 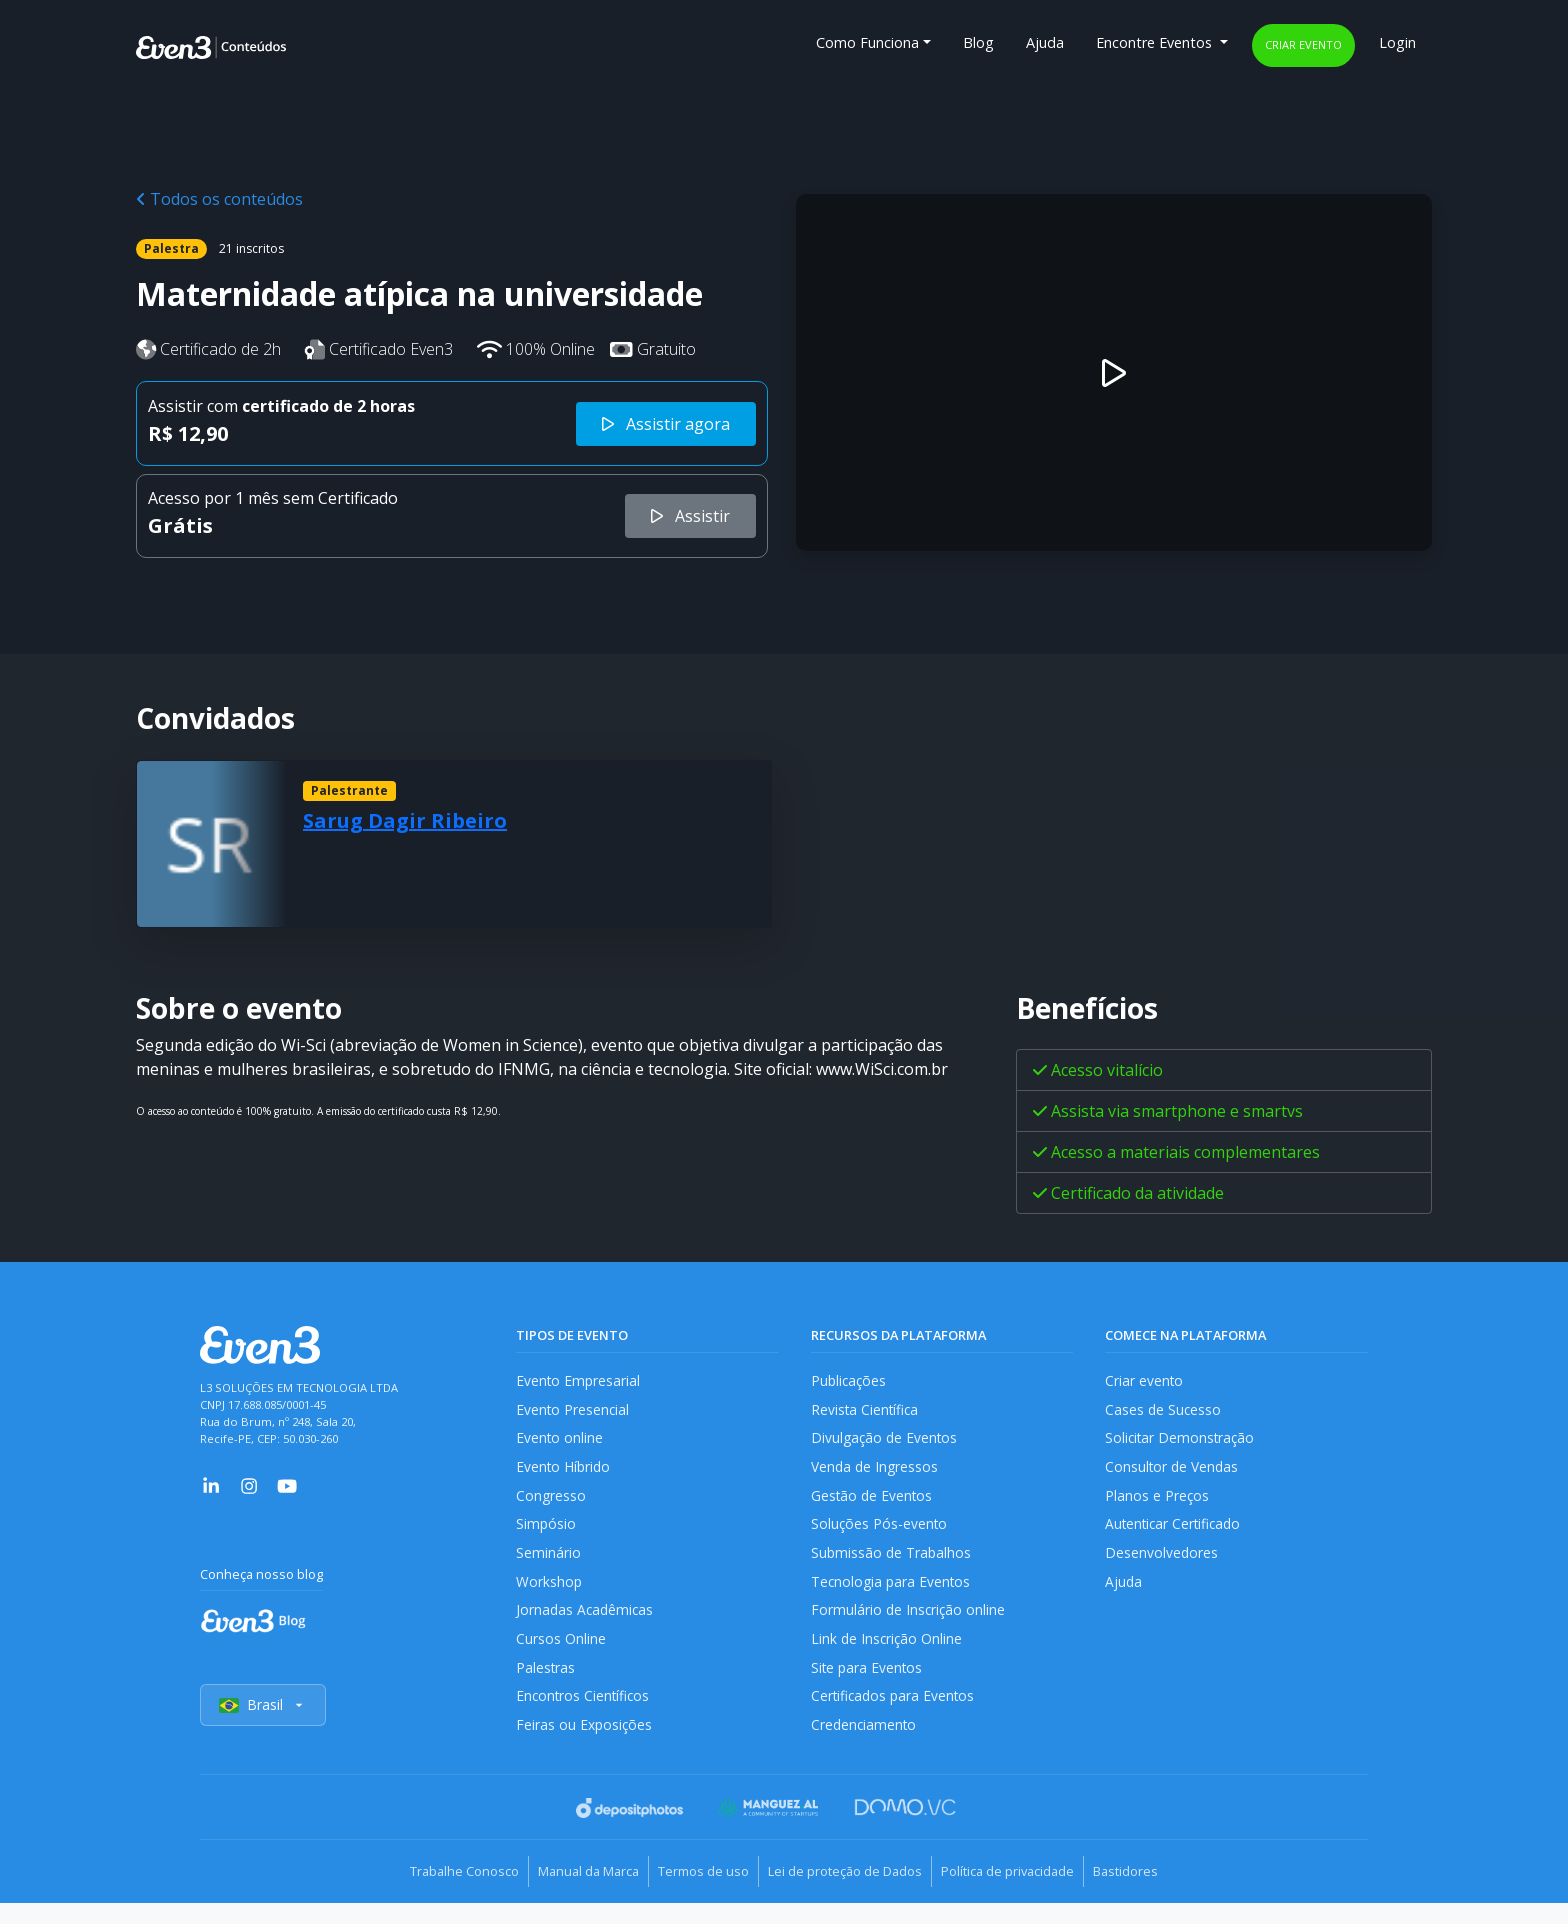 What do you see at coordinates (867, 1411) in the screenshot?
I see `Revista Científica` at bounding box center [867, 1411].